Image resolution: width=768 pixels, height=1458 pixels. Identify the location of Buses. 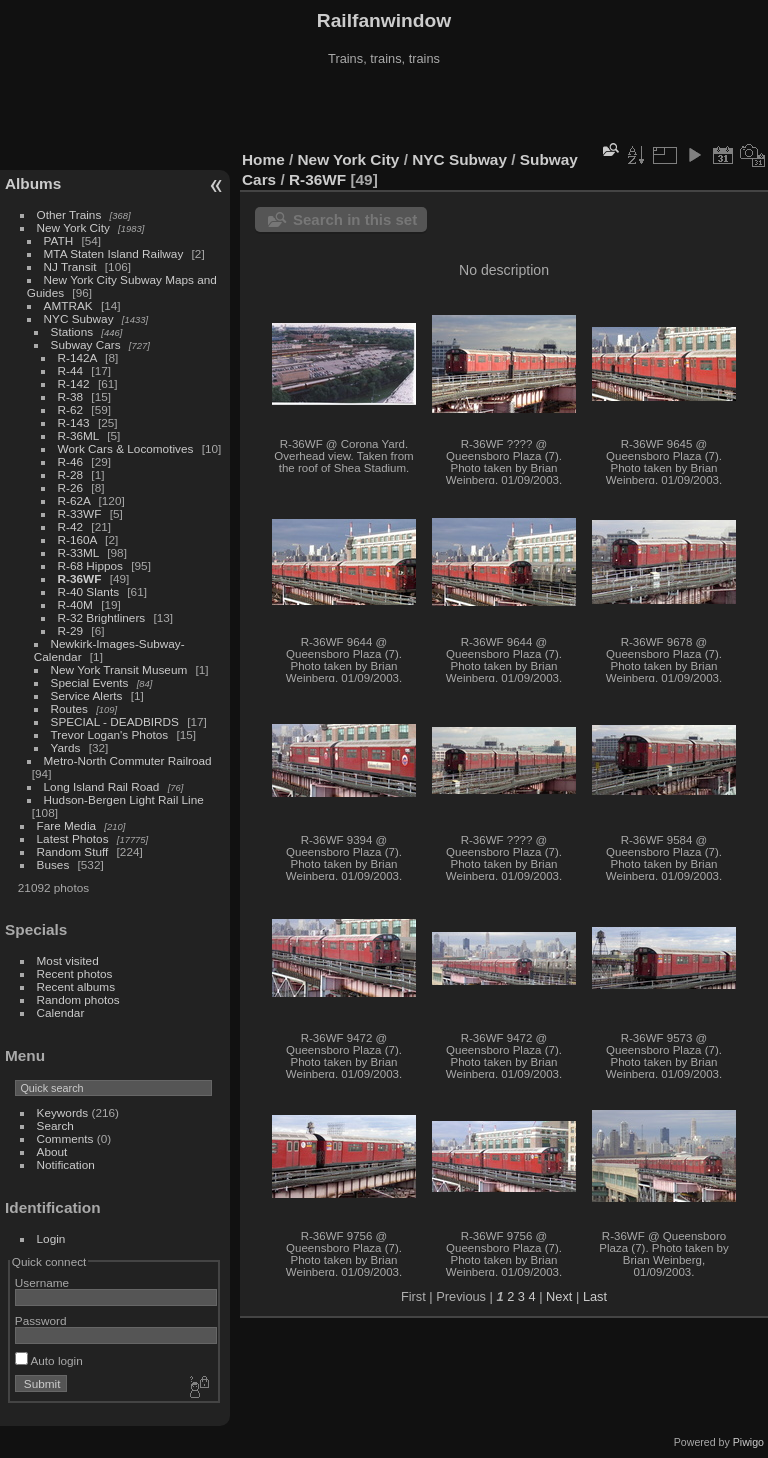
(53, 864).